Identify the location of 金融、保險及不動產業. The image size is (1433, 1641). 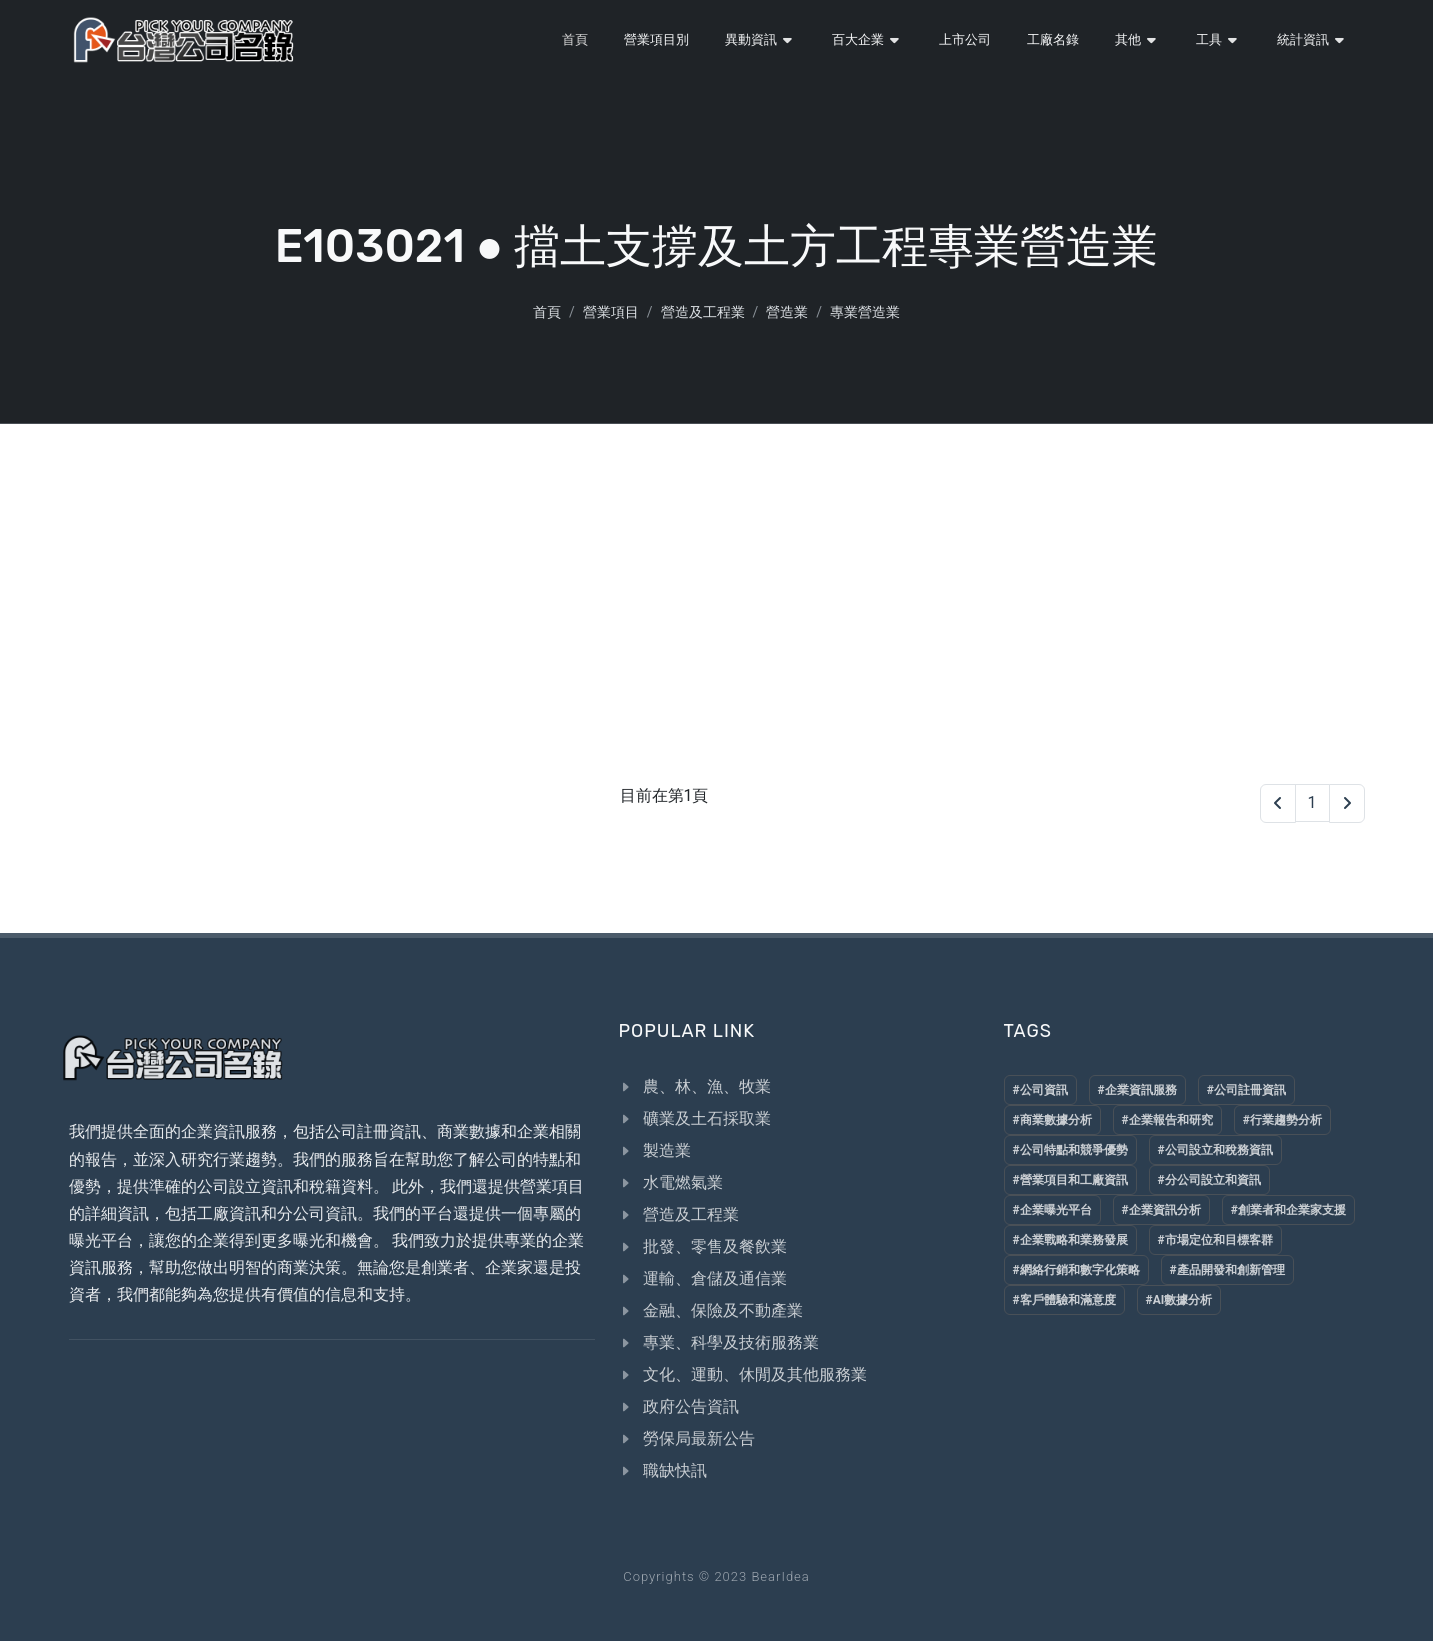
(723, 1310).